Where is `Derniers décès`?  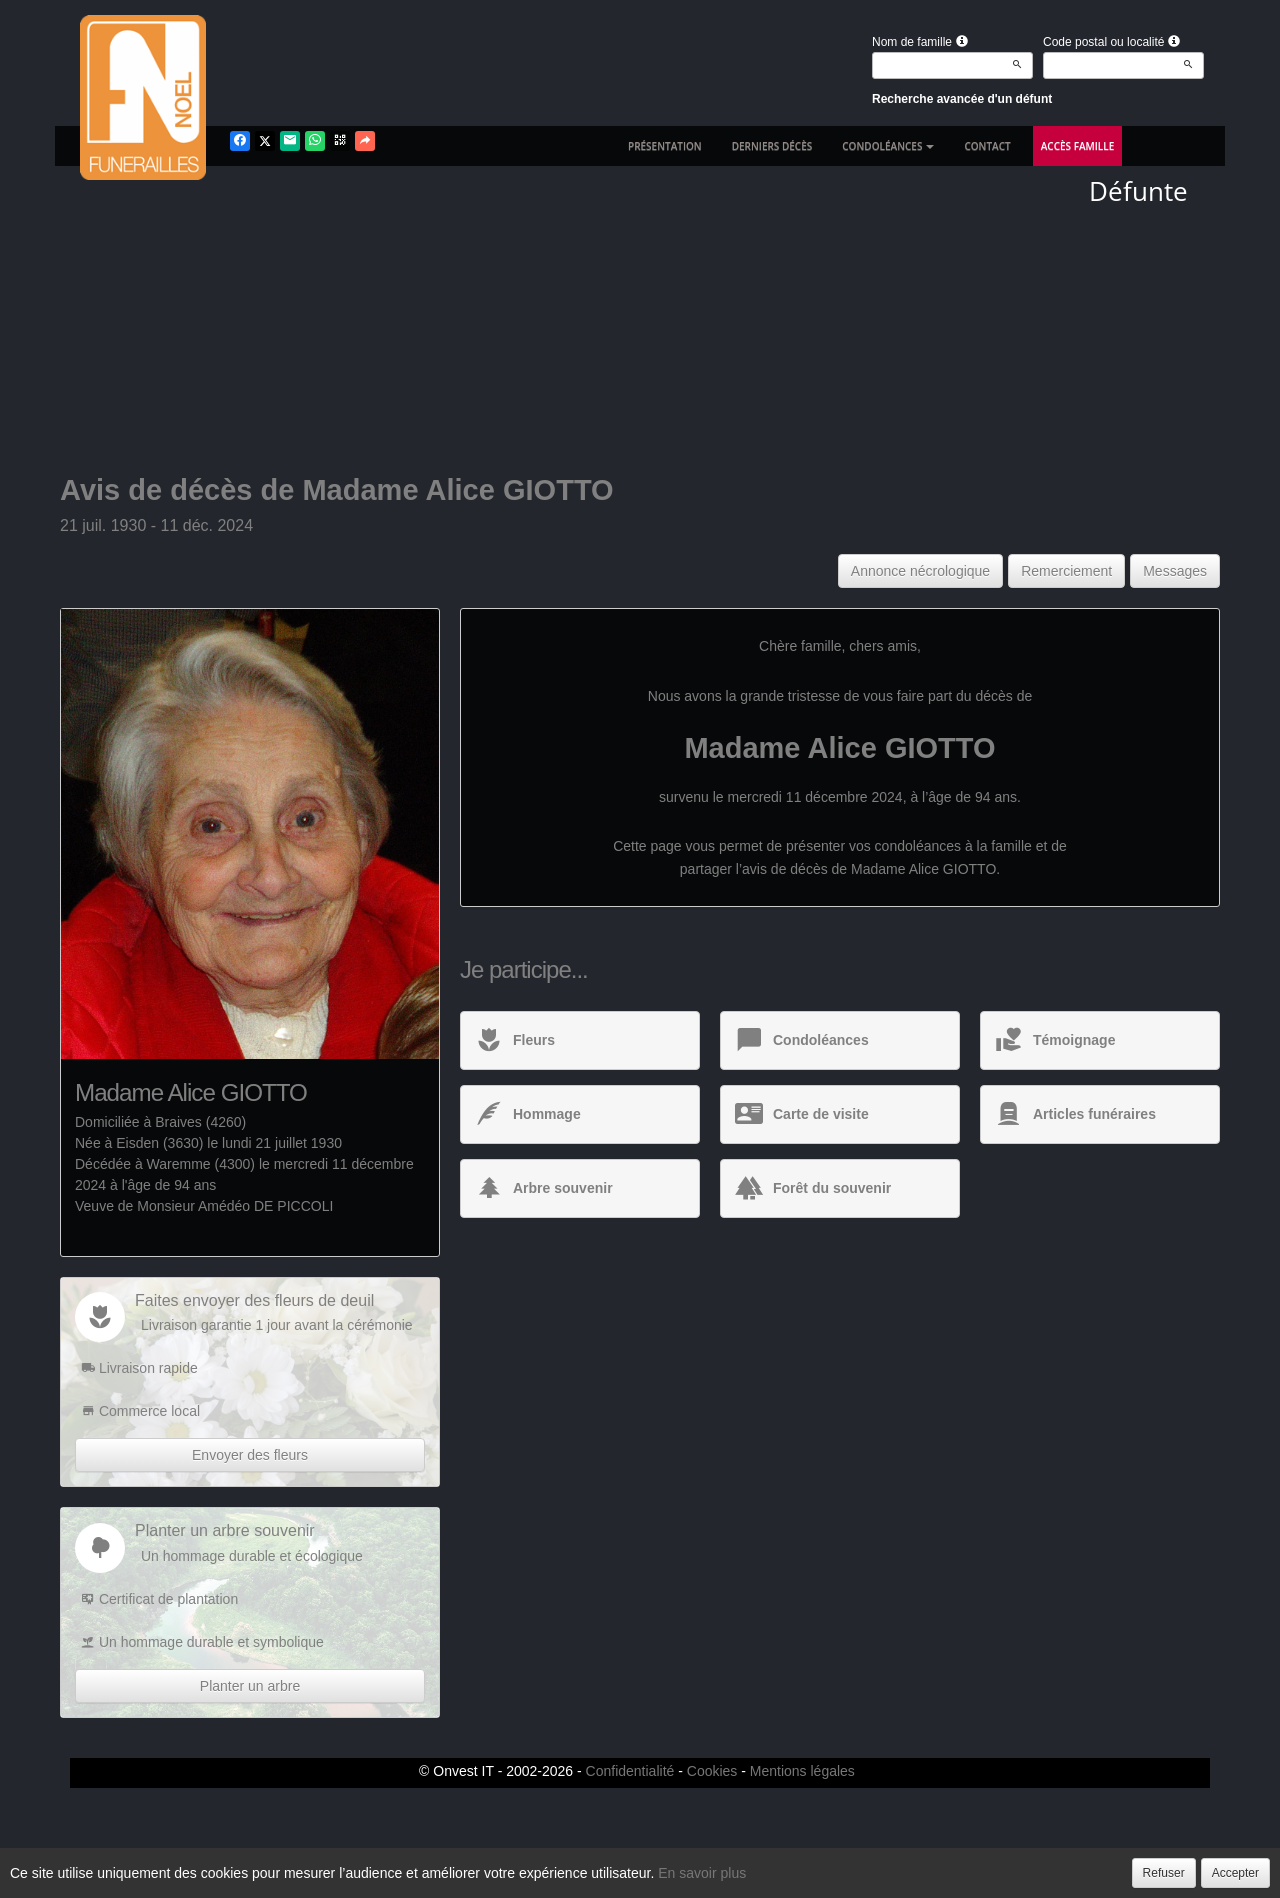 Derniers décès is located at coordinates (772, 146).